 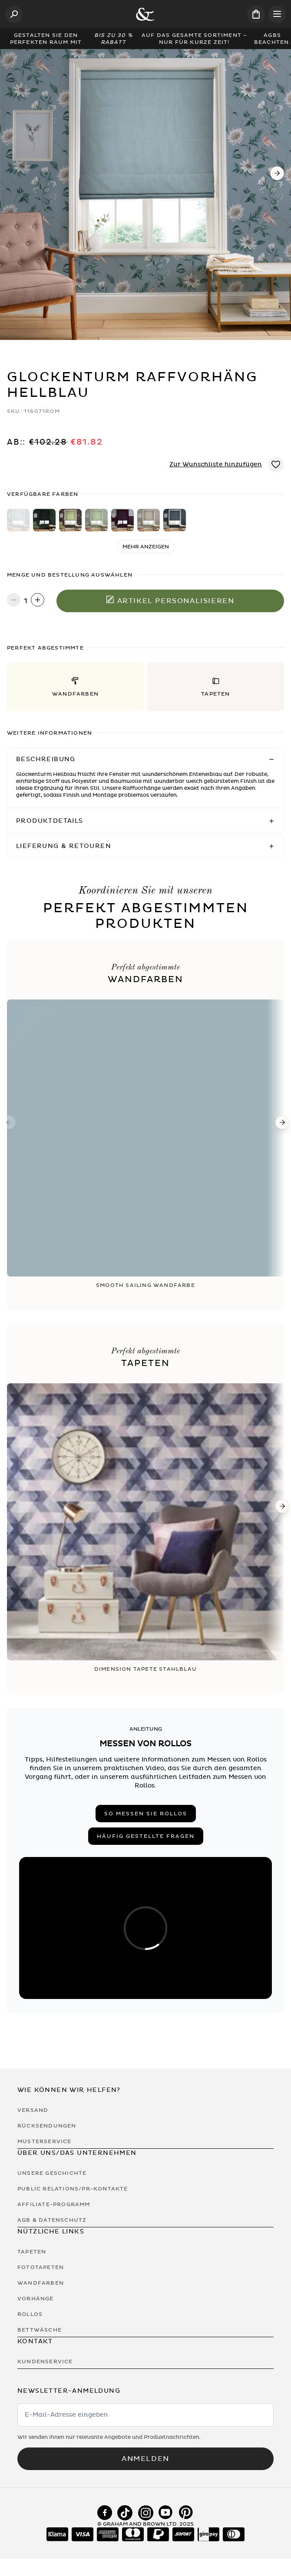 What do you see at coordinates (37, 600) in the screenshot?
I see `[Increase quantity]` at bounding box center [37, 600].